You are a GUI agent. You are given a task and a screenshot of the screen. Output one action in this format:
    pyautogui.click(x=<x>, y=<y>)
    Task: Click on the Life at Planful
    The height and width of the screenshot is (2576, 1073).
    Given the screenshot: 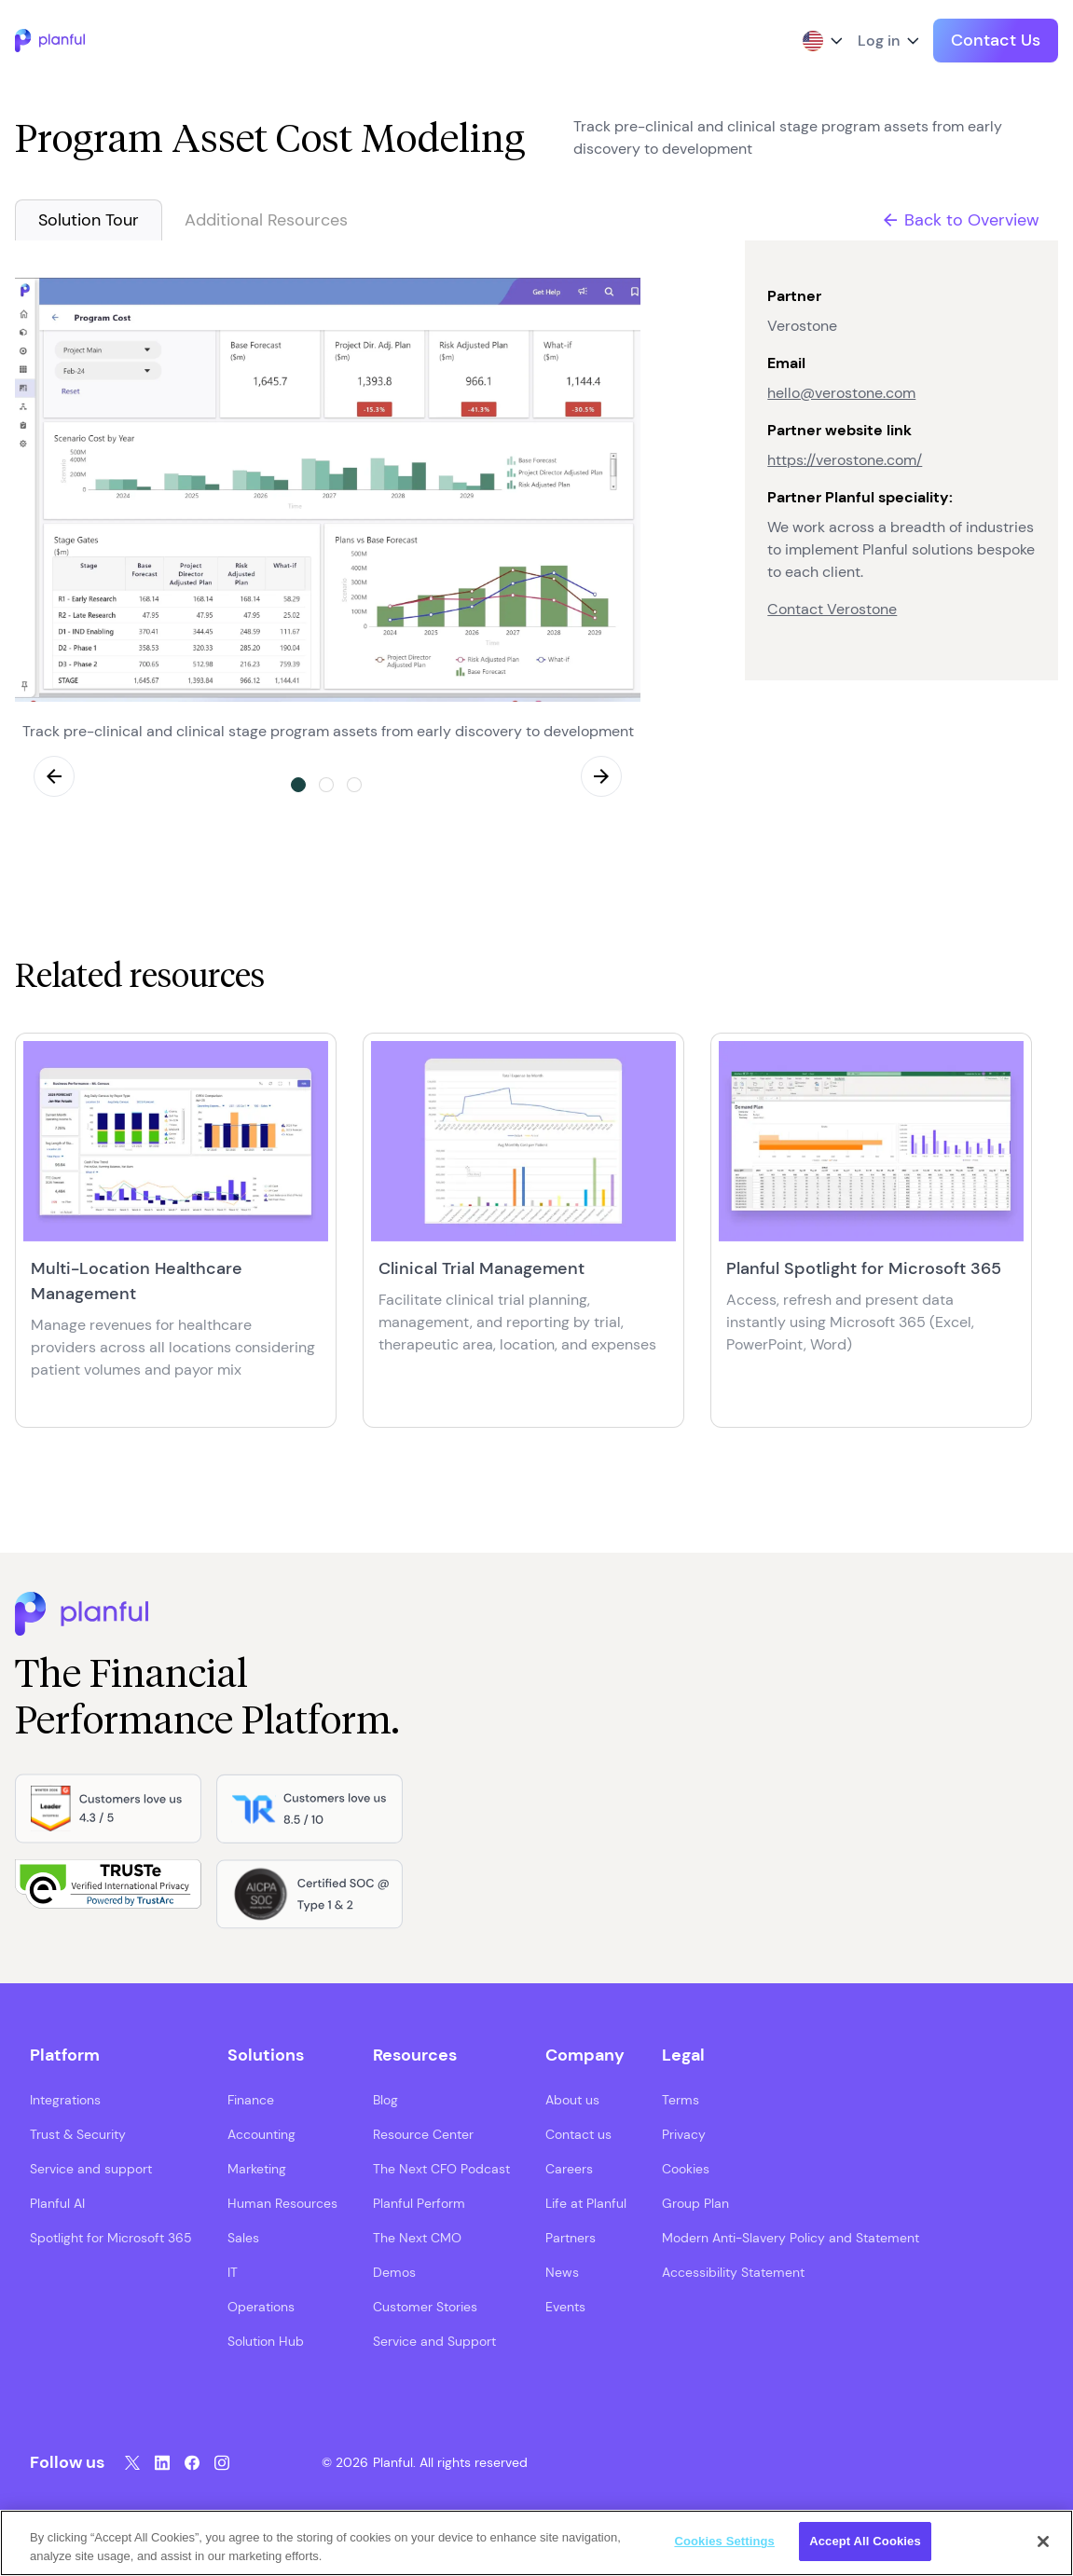 What is the action you would take?
    pyautogui.click(x=585, y=2202)
    